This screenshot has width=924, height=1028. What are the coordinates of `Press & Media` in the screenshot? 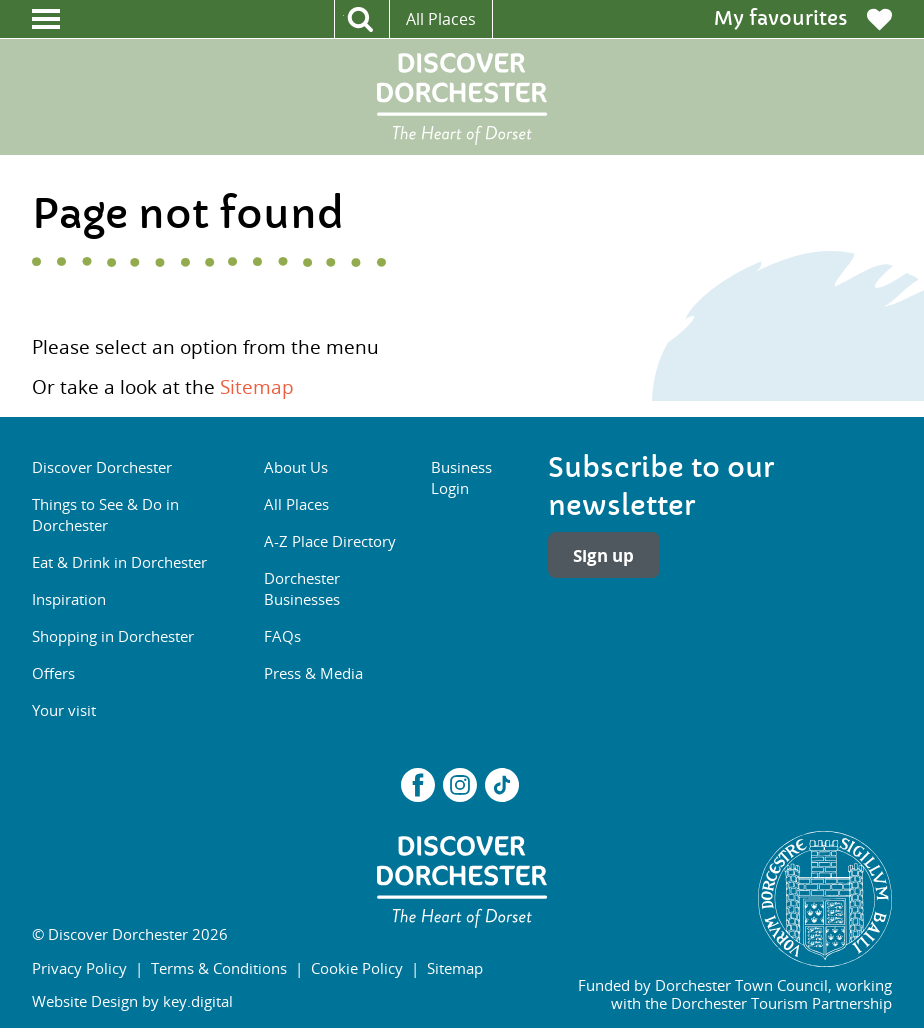 It's located at (313, 673).